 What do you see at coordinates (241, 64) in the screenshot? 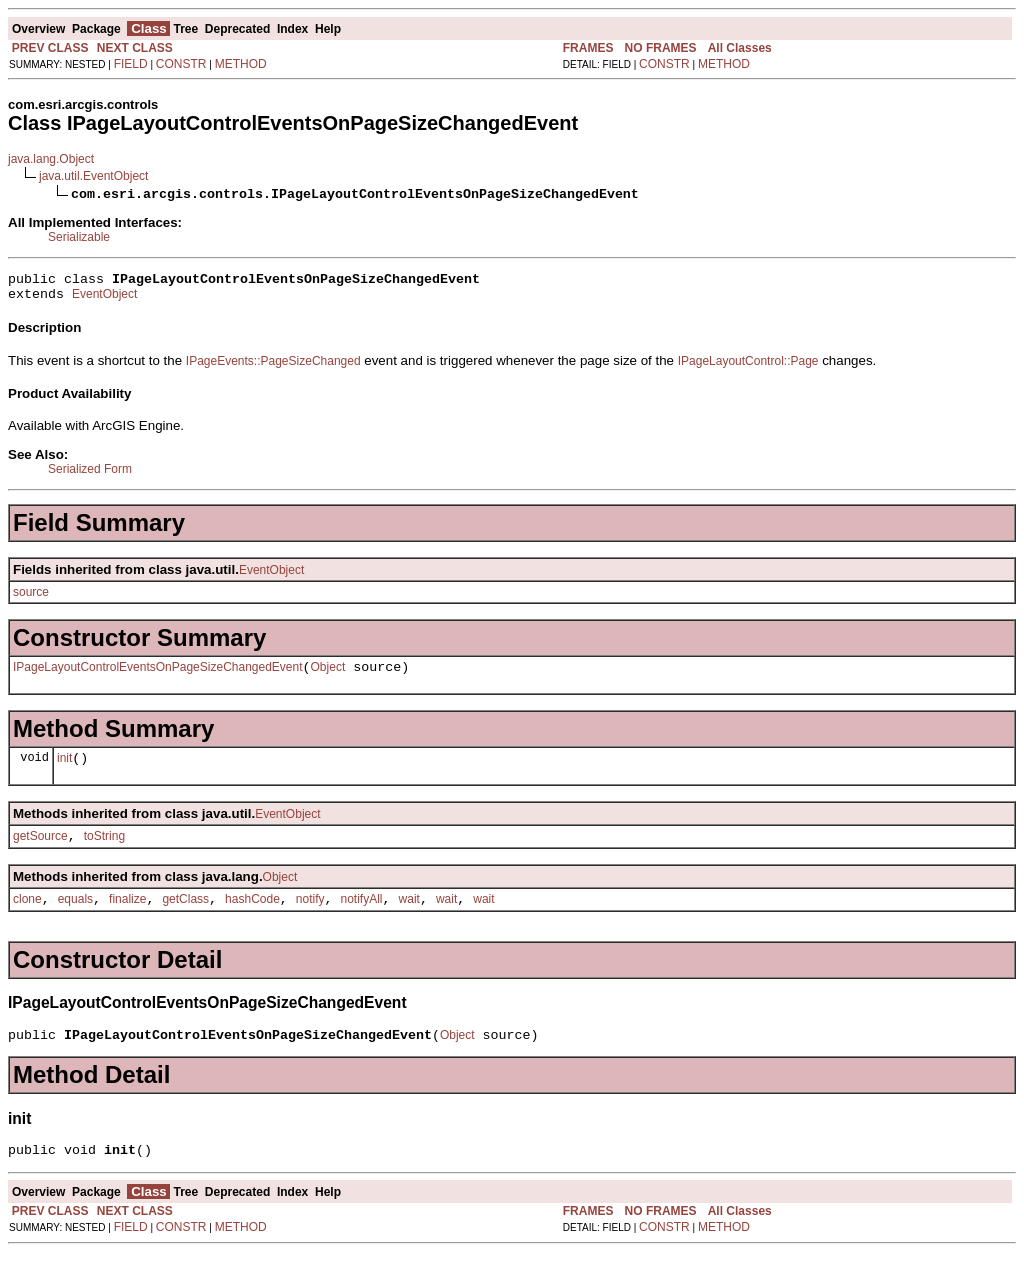
I see `METHOD` at bounding box center [241, 64].